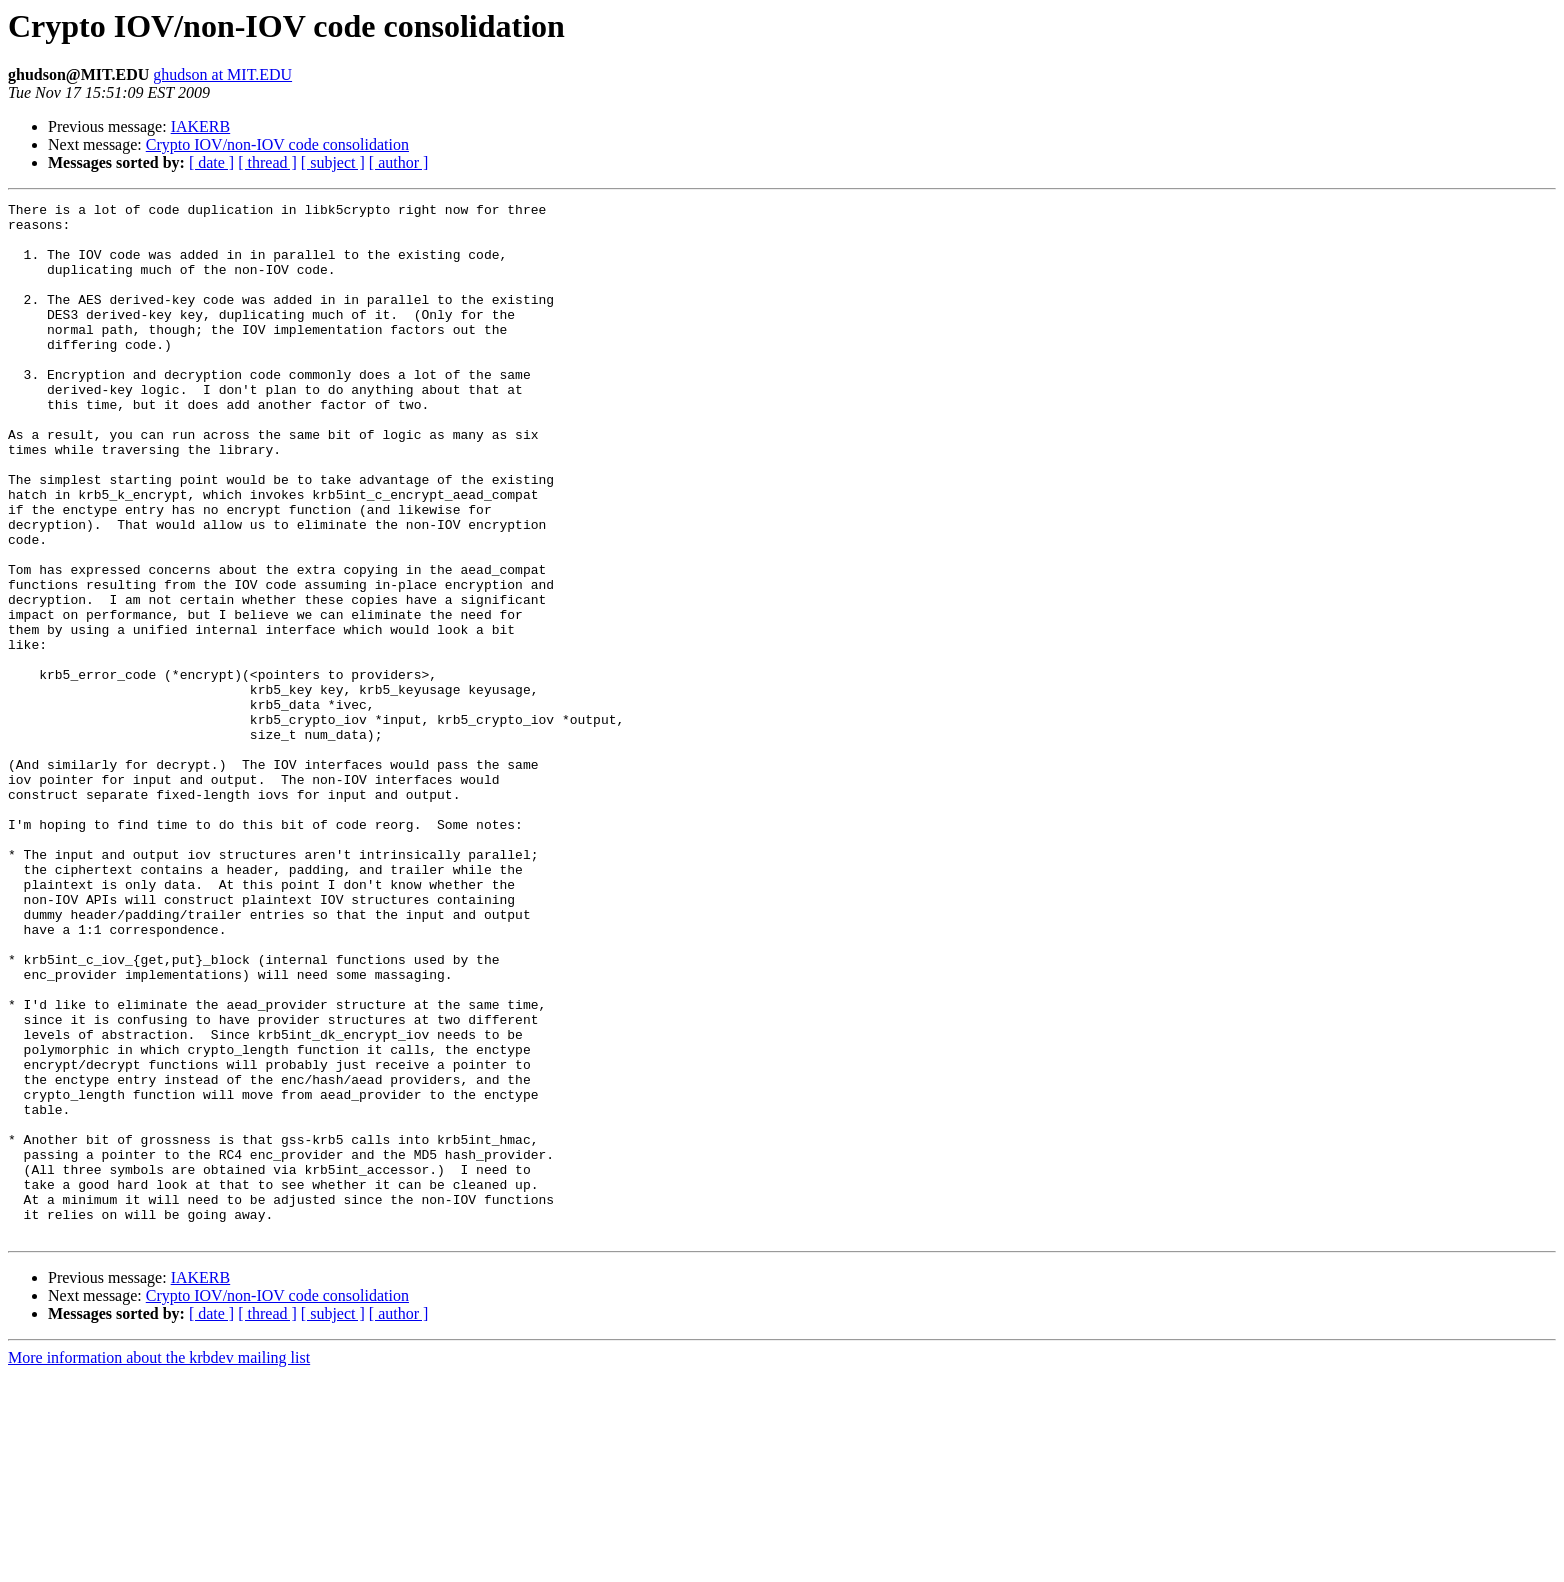 The width and height of the screenshot is (1564, 1582). I want to click on [ author ], so click(399, 162).